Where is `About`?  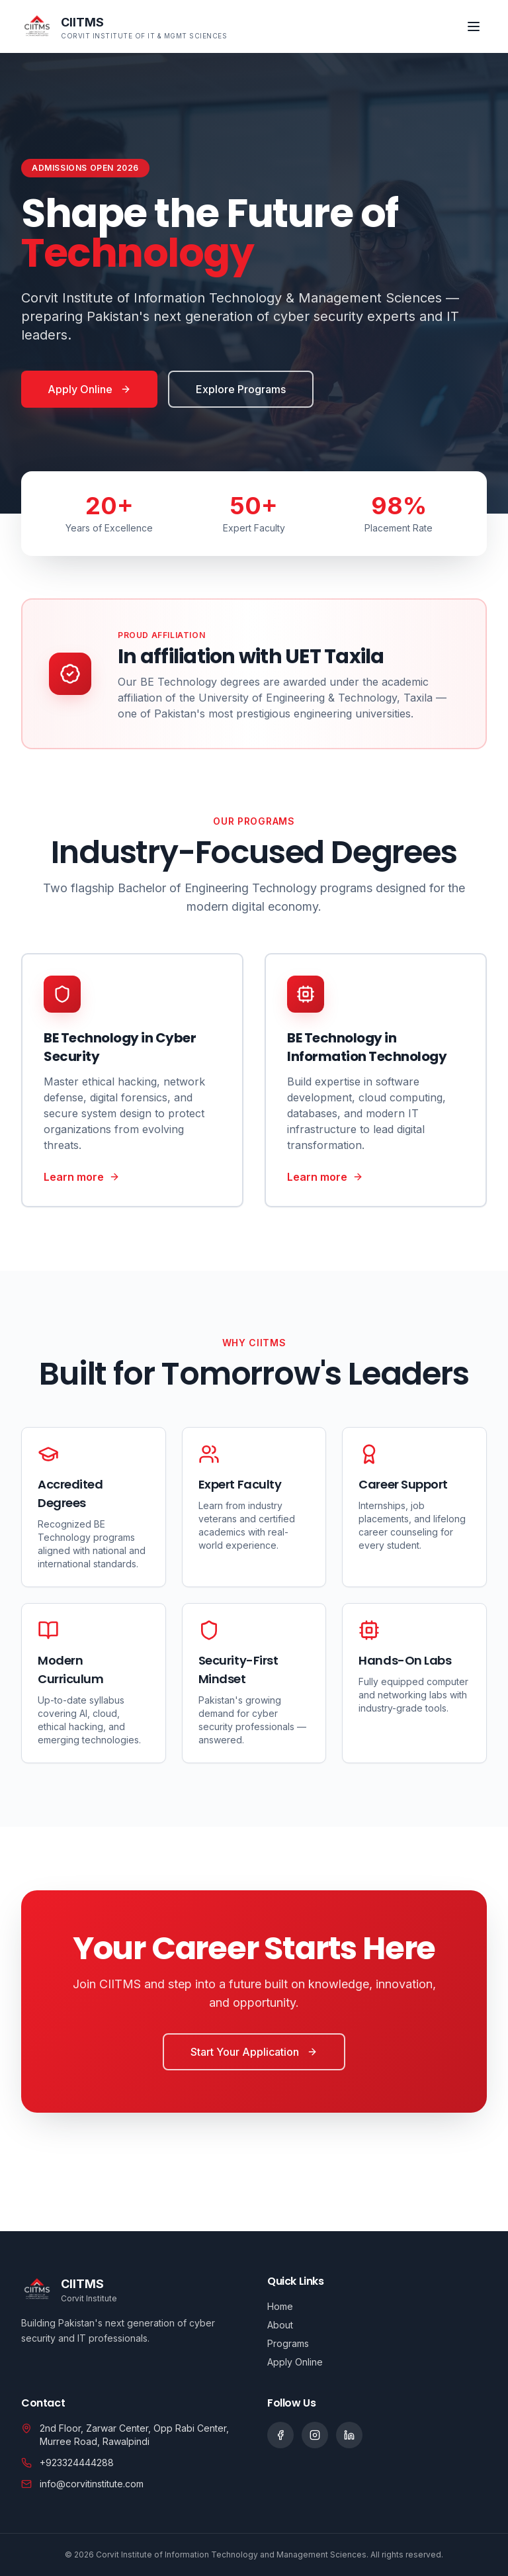 About is located at coordinates (280, 2324).